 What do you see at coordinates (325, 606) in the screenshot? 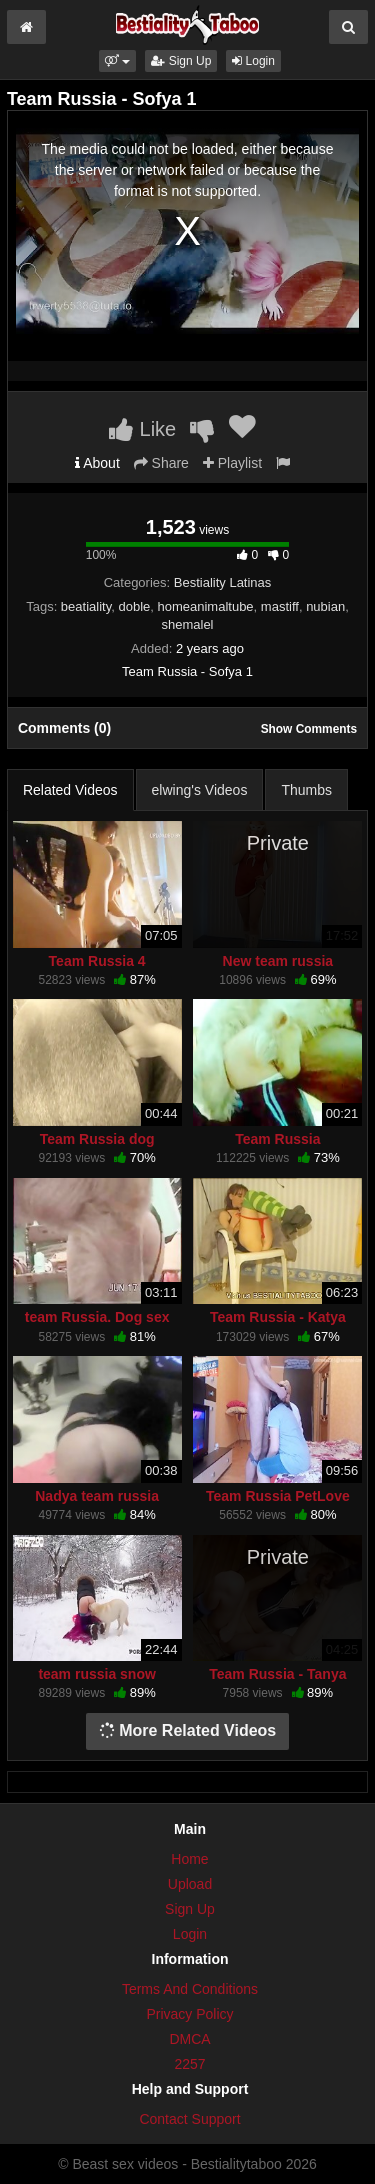
I see `nubian` at bounding box center [325, 606].